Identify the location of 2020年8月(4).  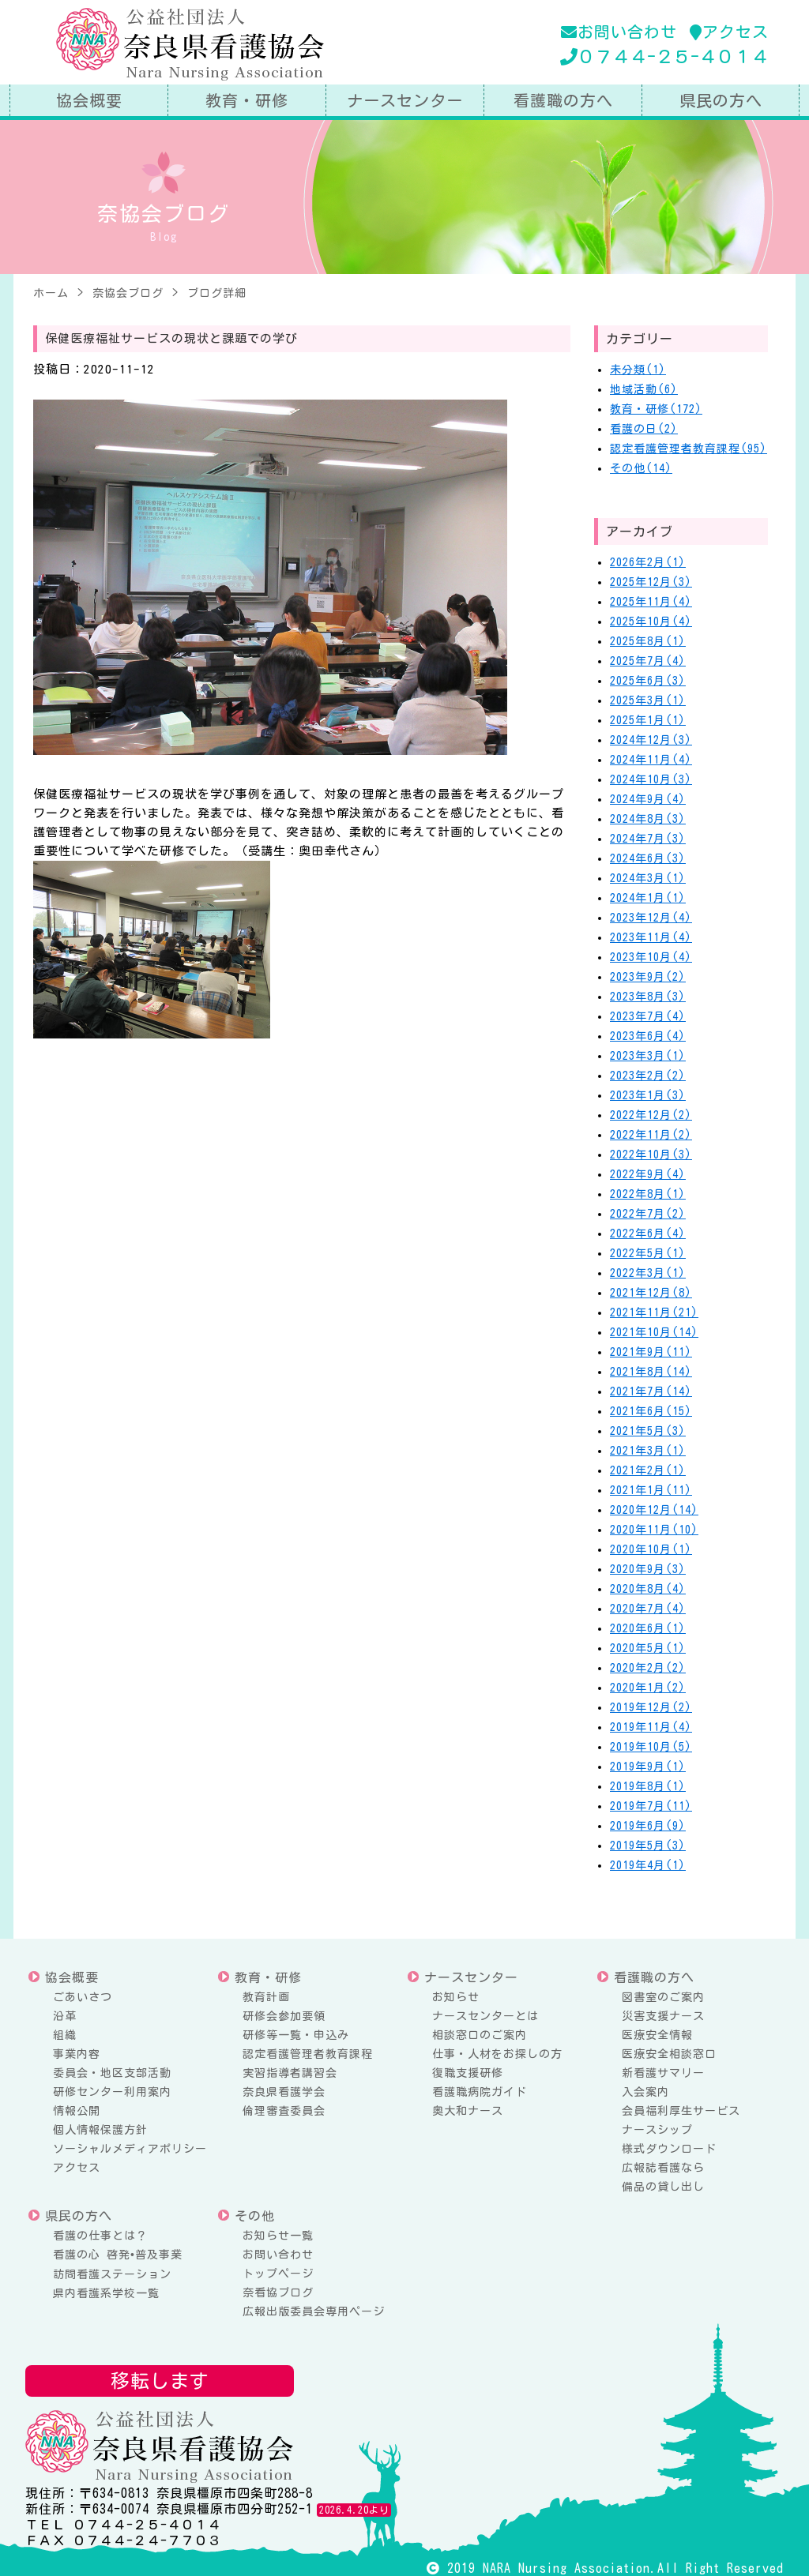
(648, 1588).